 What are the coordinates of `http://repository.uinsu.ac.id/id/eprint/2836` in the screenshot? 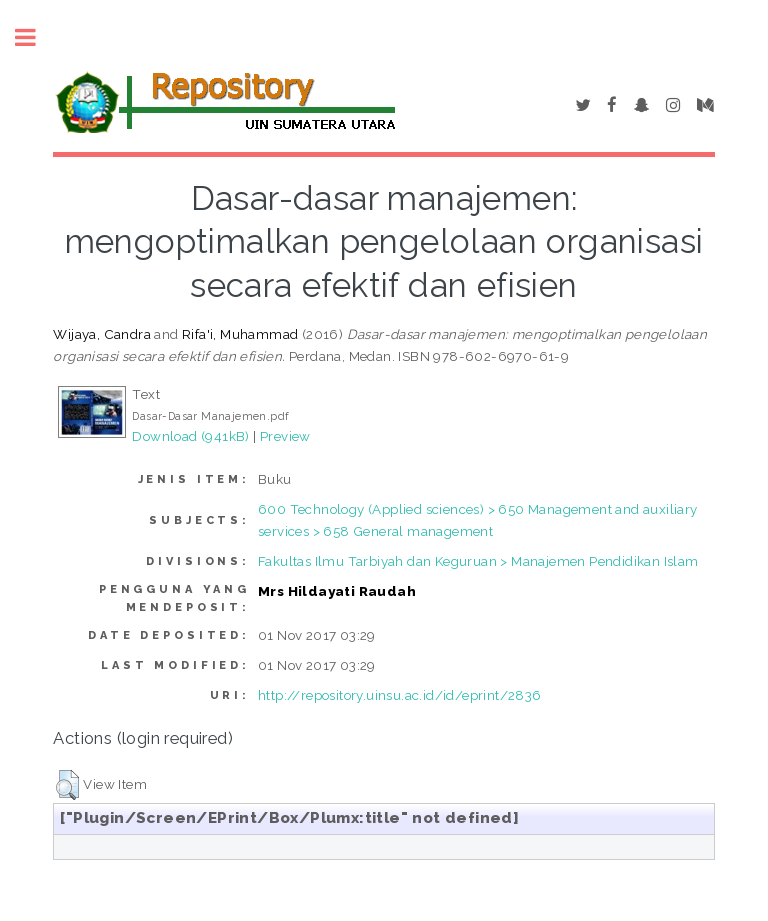 It's located at (400, 695).